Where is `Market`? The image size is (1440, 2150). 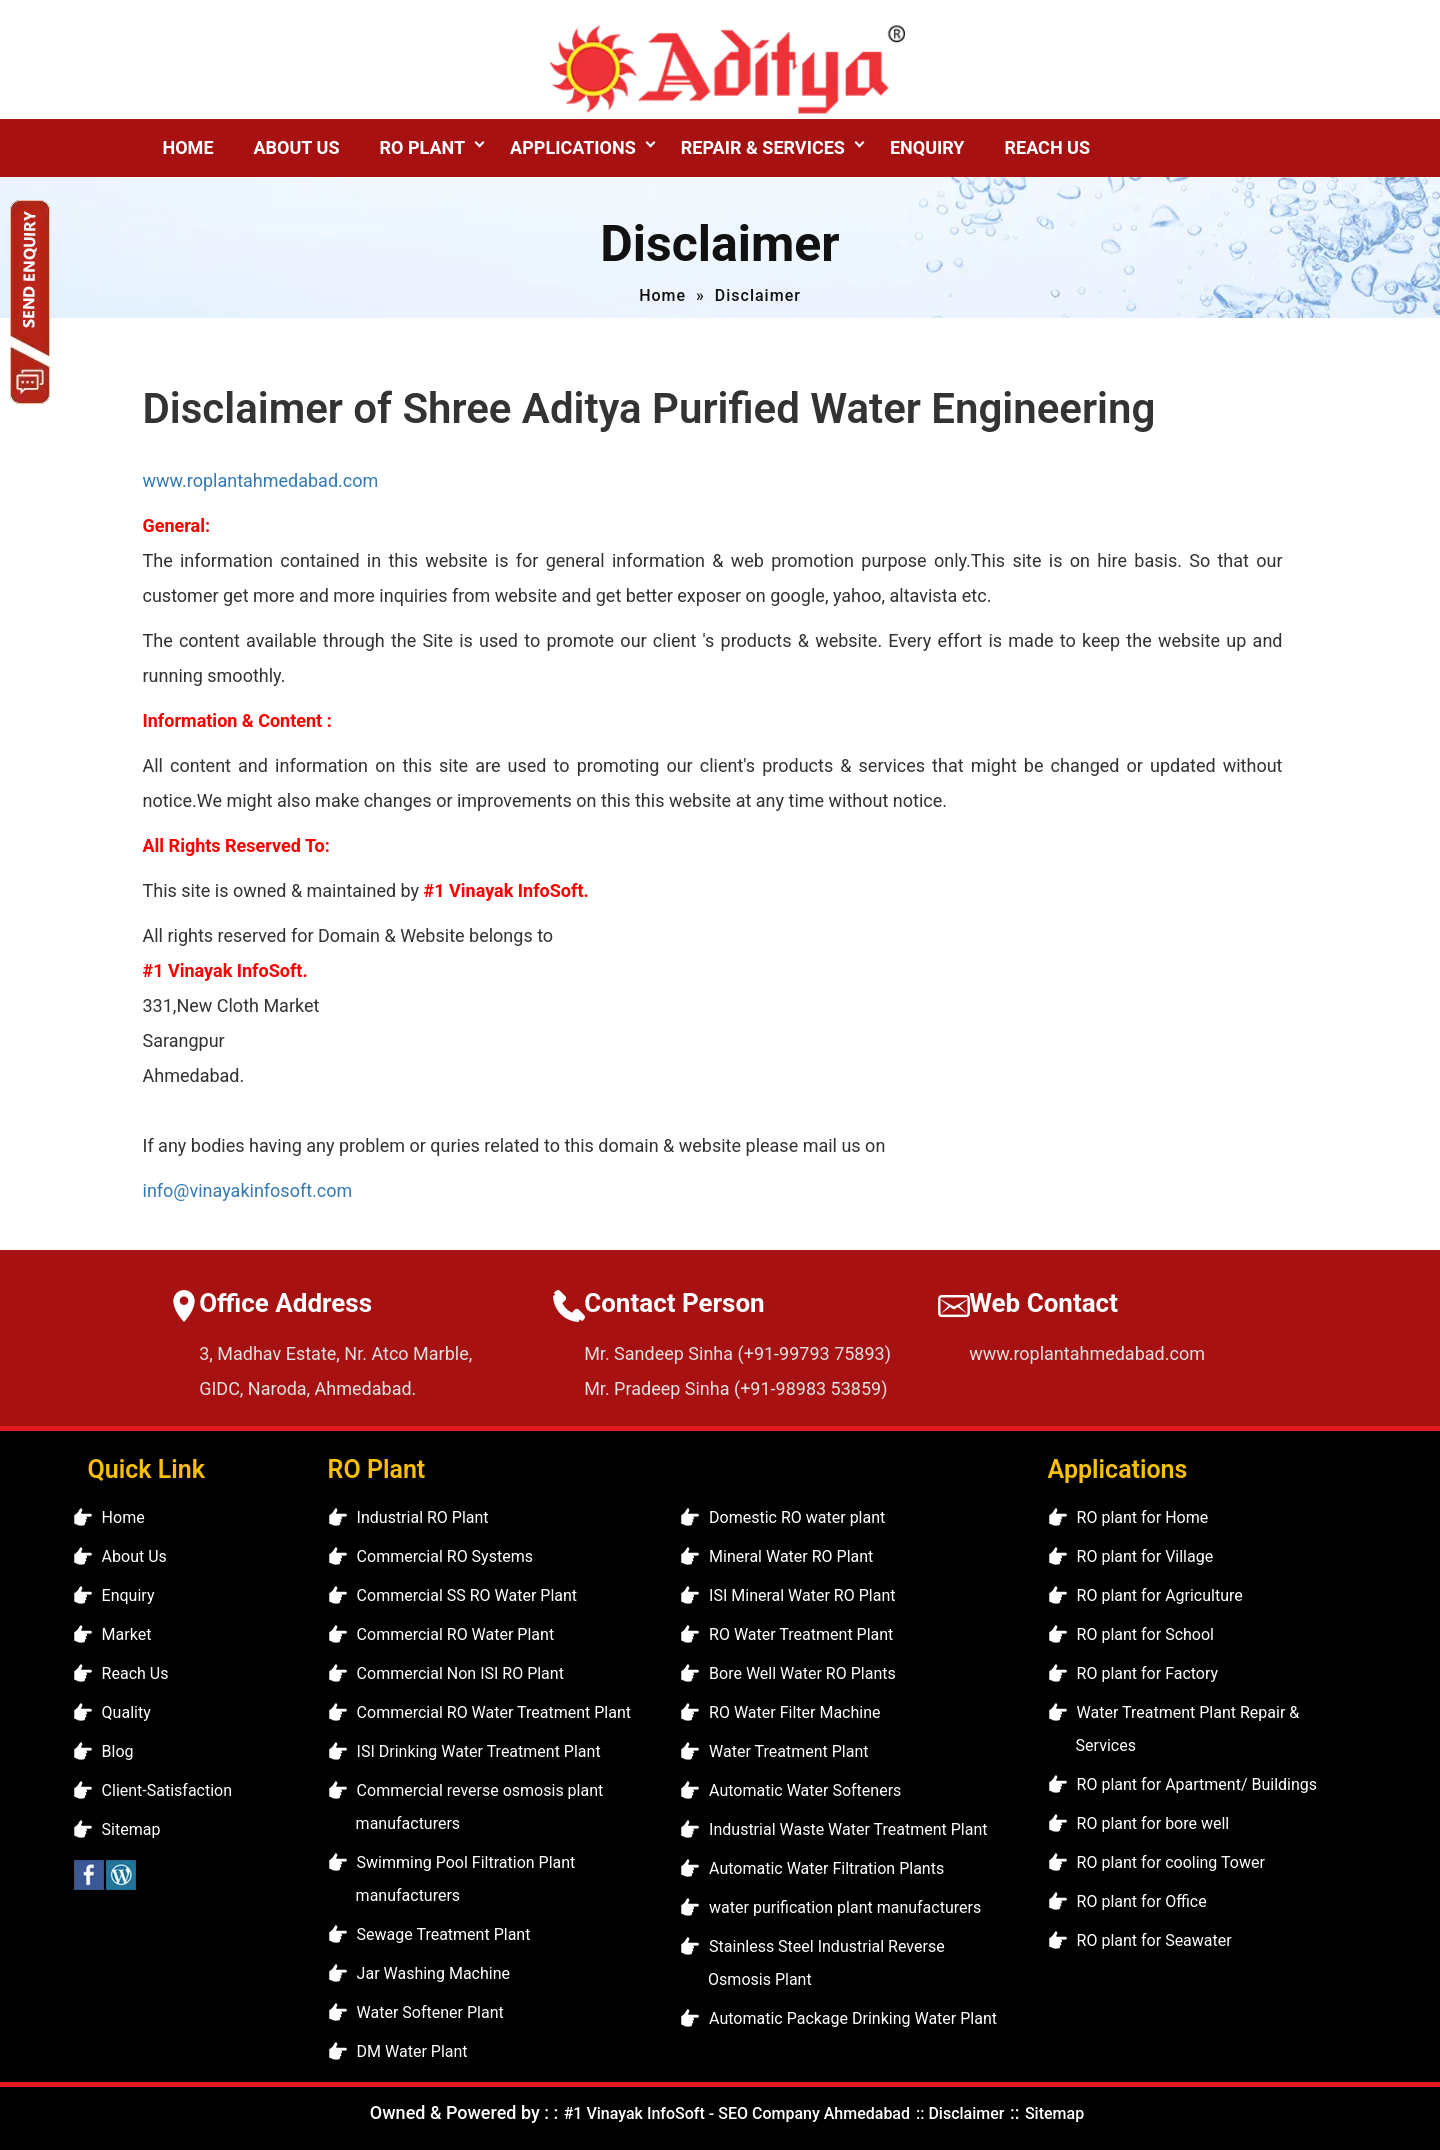
Market is located at coordinates (127, 1634).